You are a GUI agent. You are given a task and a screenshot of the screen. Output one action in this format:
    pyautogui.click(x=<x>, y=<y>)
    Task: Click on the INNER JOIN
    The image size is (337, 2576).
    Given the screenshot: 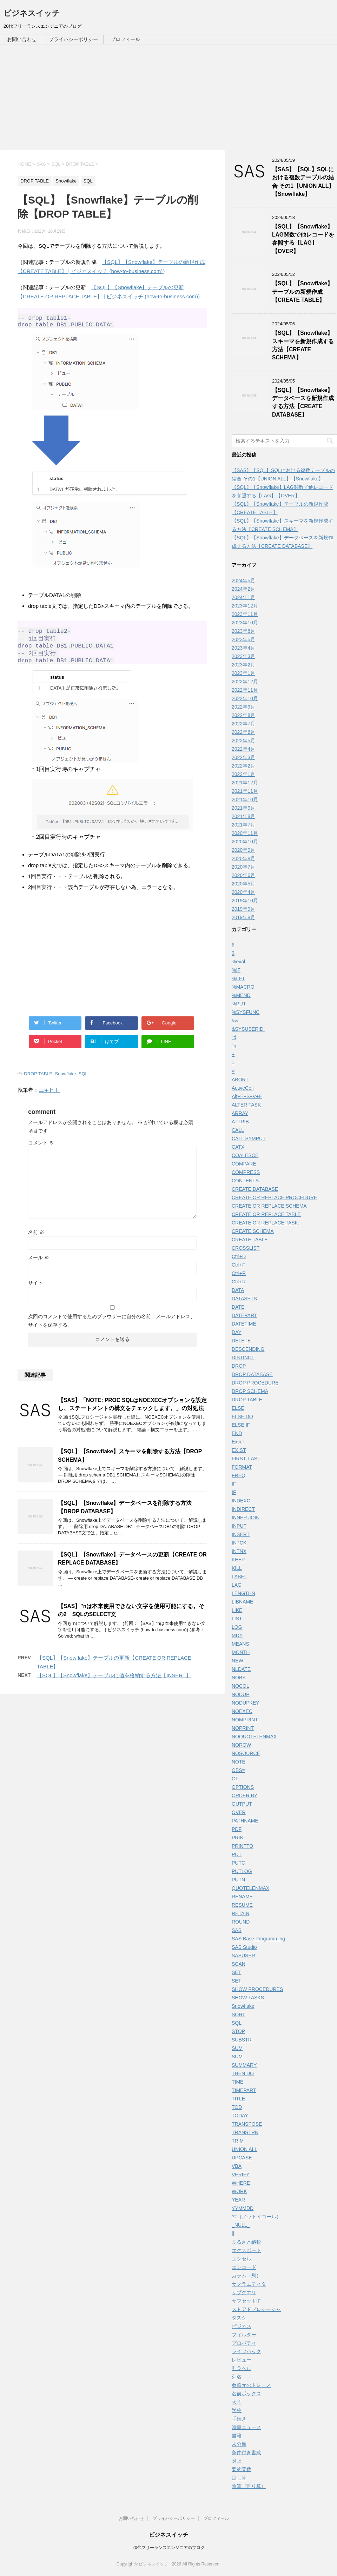 What is the action you would take?
    pyautogui.click(x=245, y=1517)
    